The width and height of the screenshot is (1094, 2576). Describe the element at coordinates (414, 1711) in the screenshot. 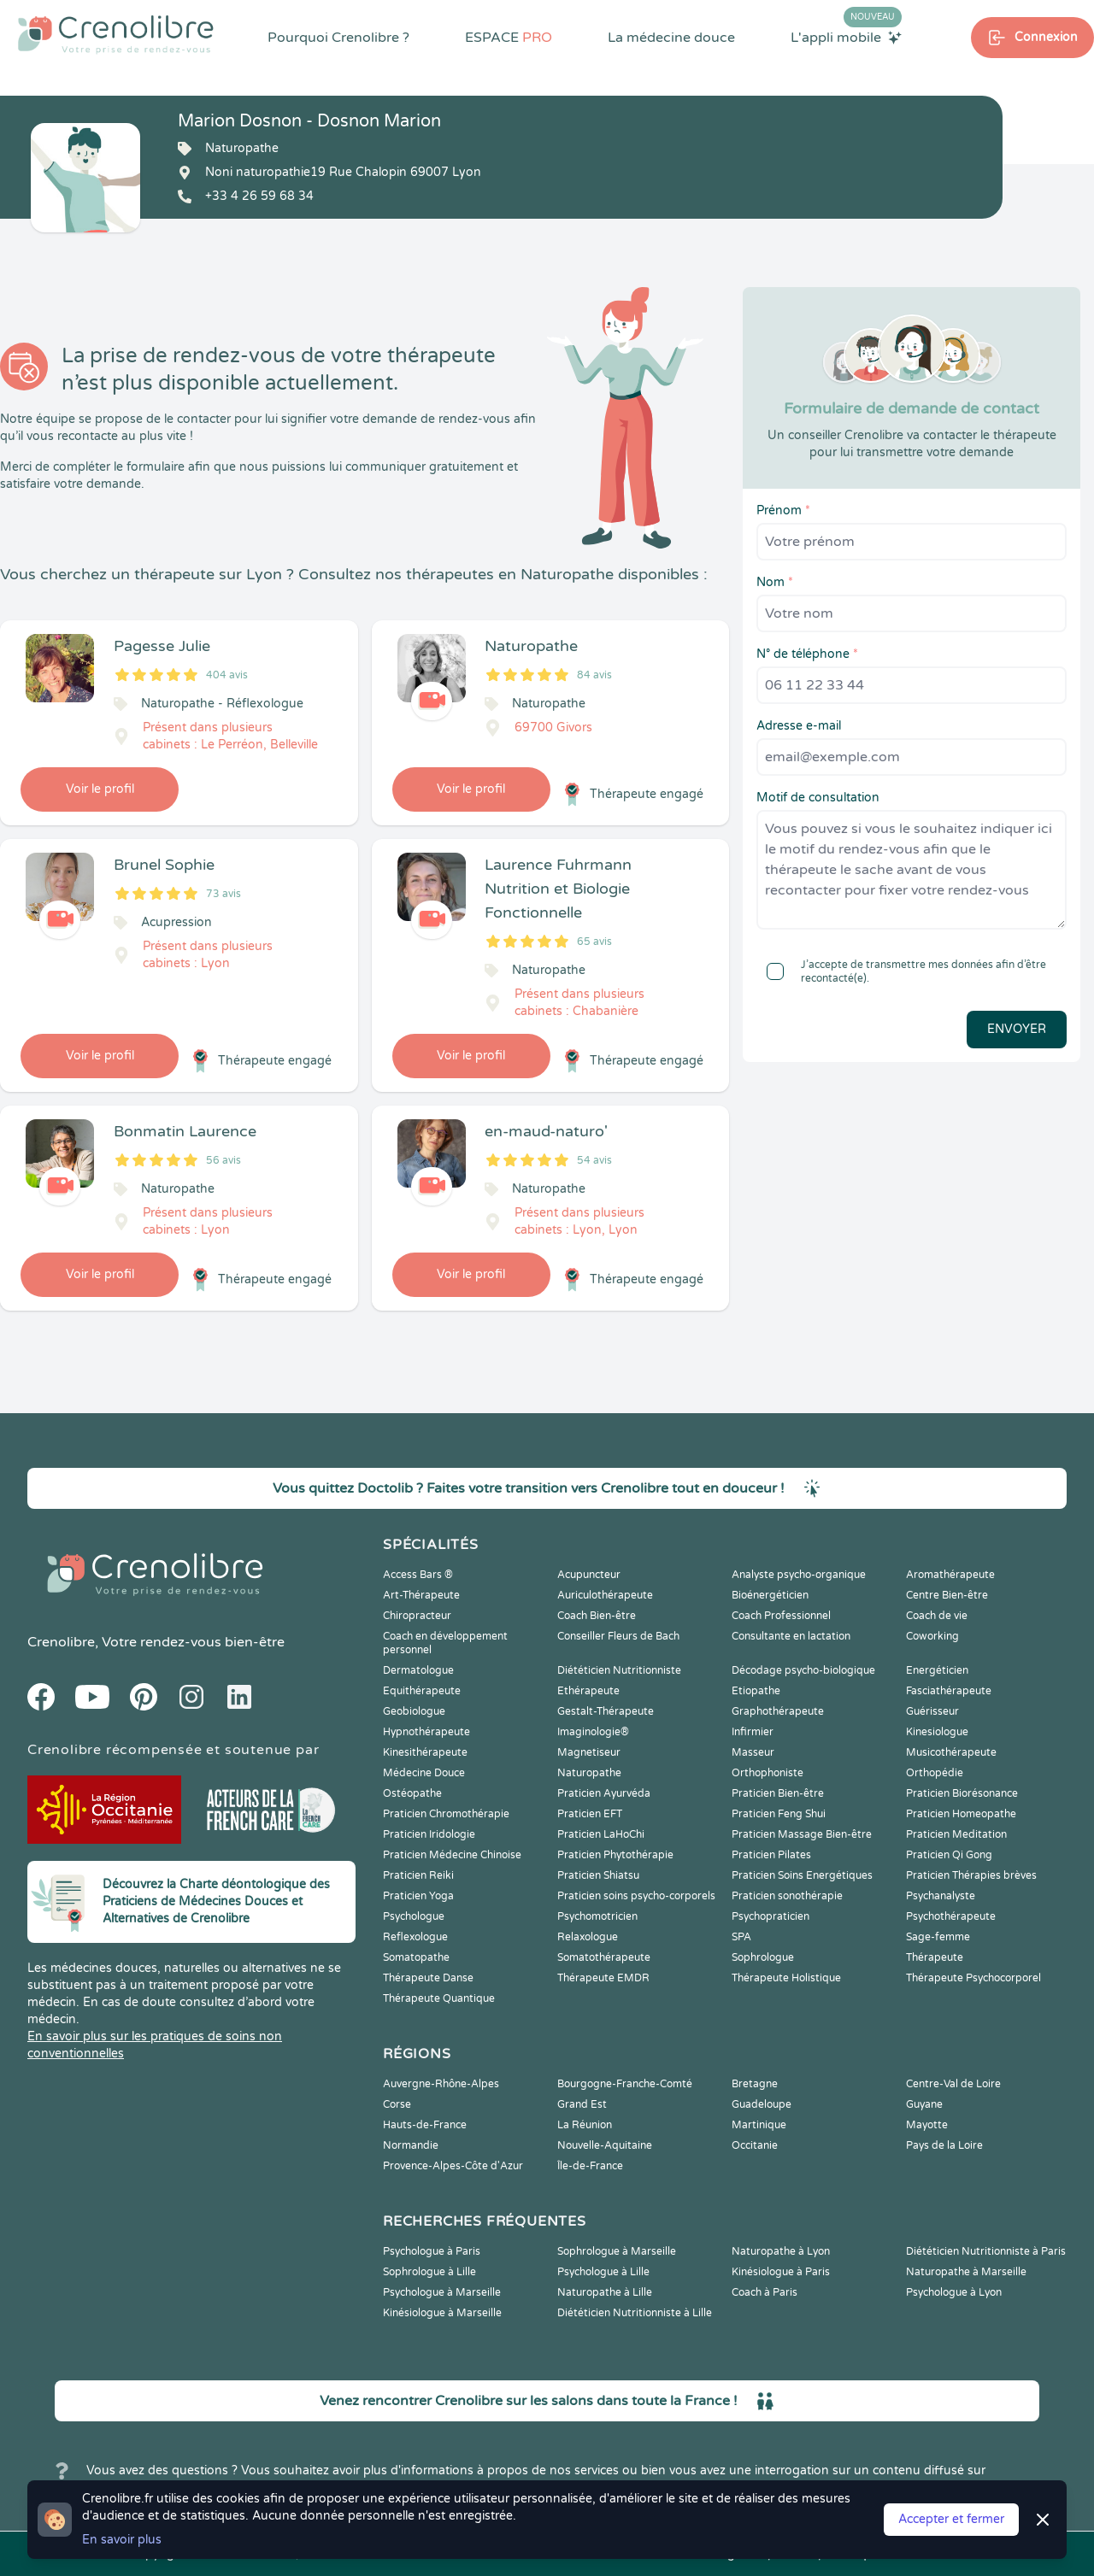

I see `Geobiologue` at that location.